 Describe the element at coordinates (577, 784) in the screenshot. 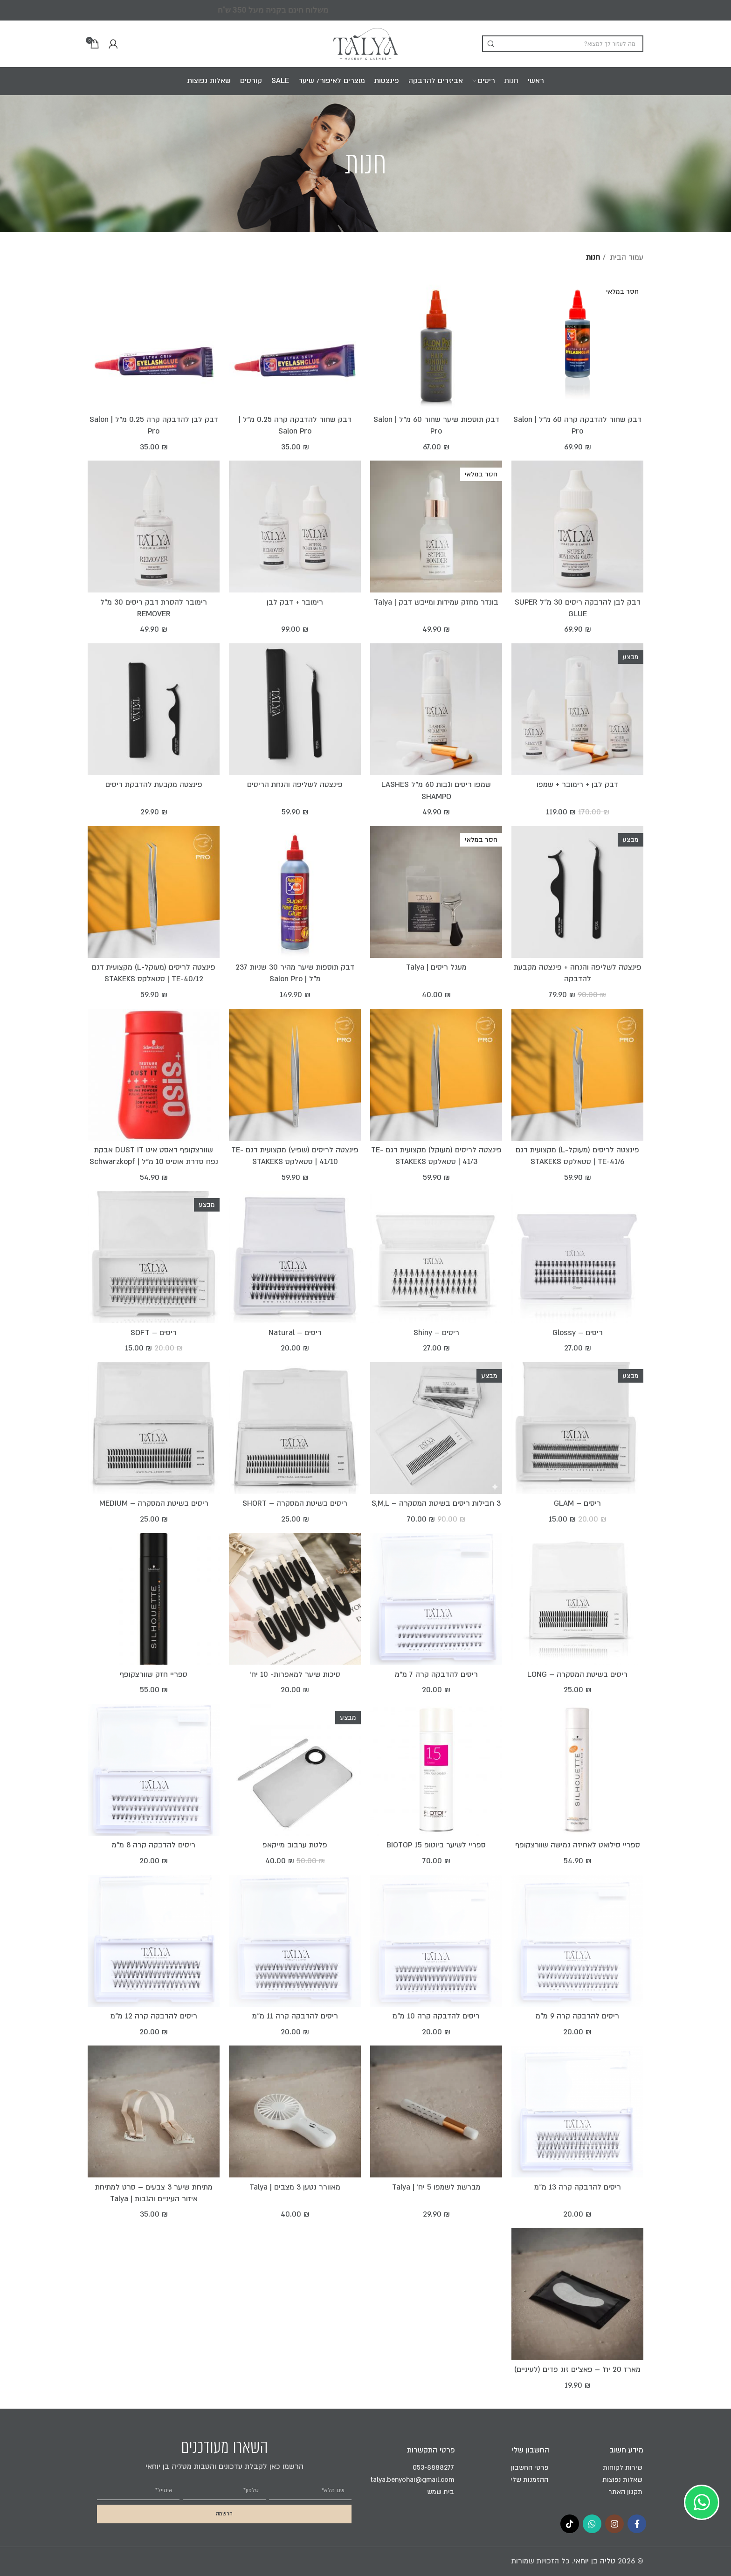

I see `דבק לבן + רימובר + שמפו` at that location.